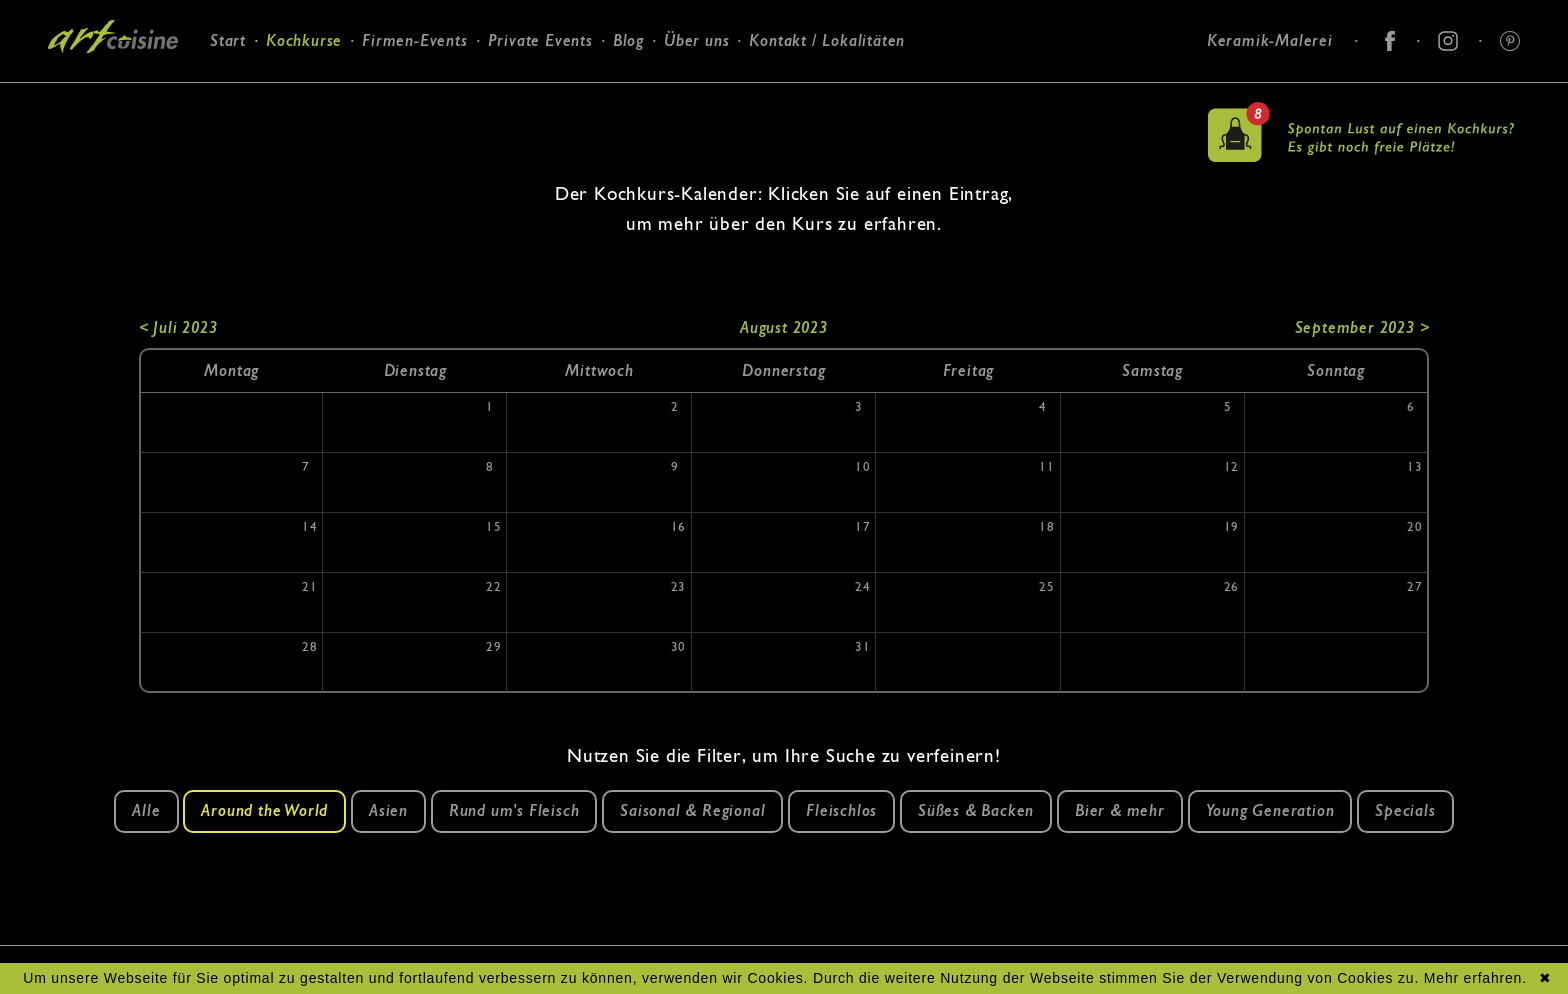 The image size is (1568, 994). What do you see at coordinates (228, 40) in the screenshot?
I see `Start` at bounding box center [228, 40].